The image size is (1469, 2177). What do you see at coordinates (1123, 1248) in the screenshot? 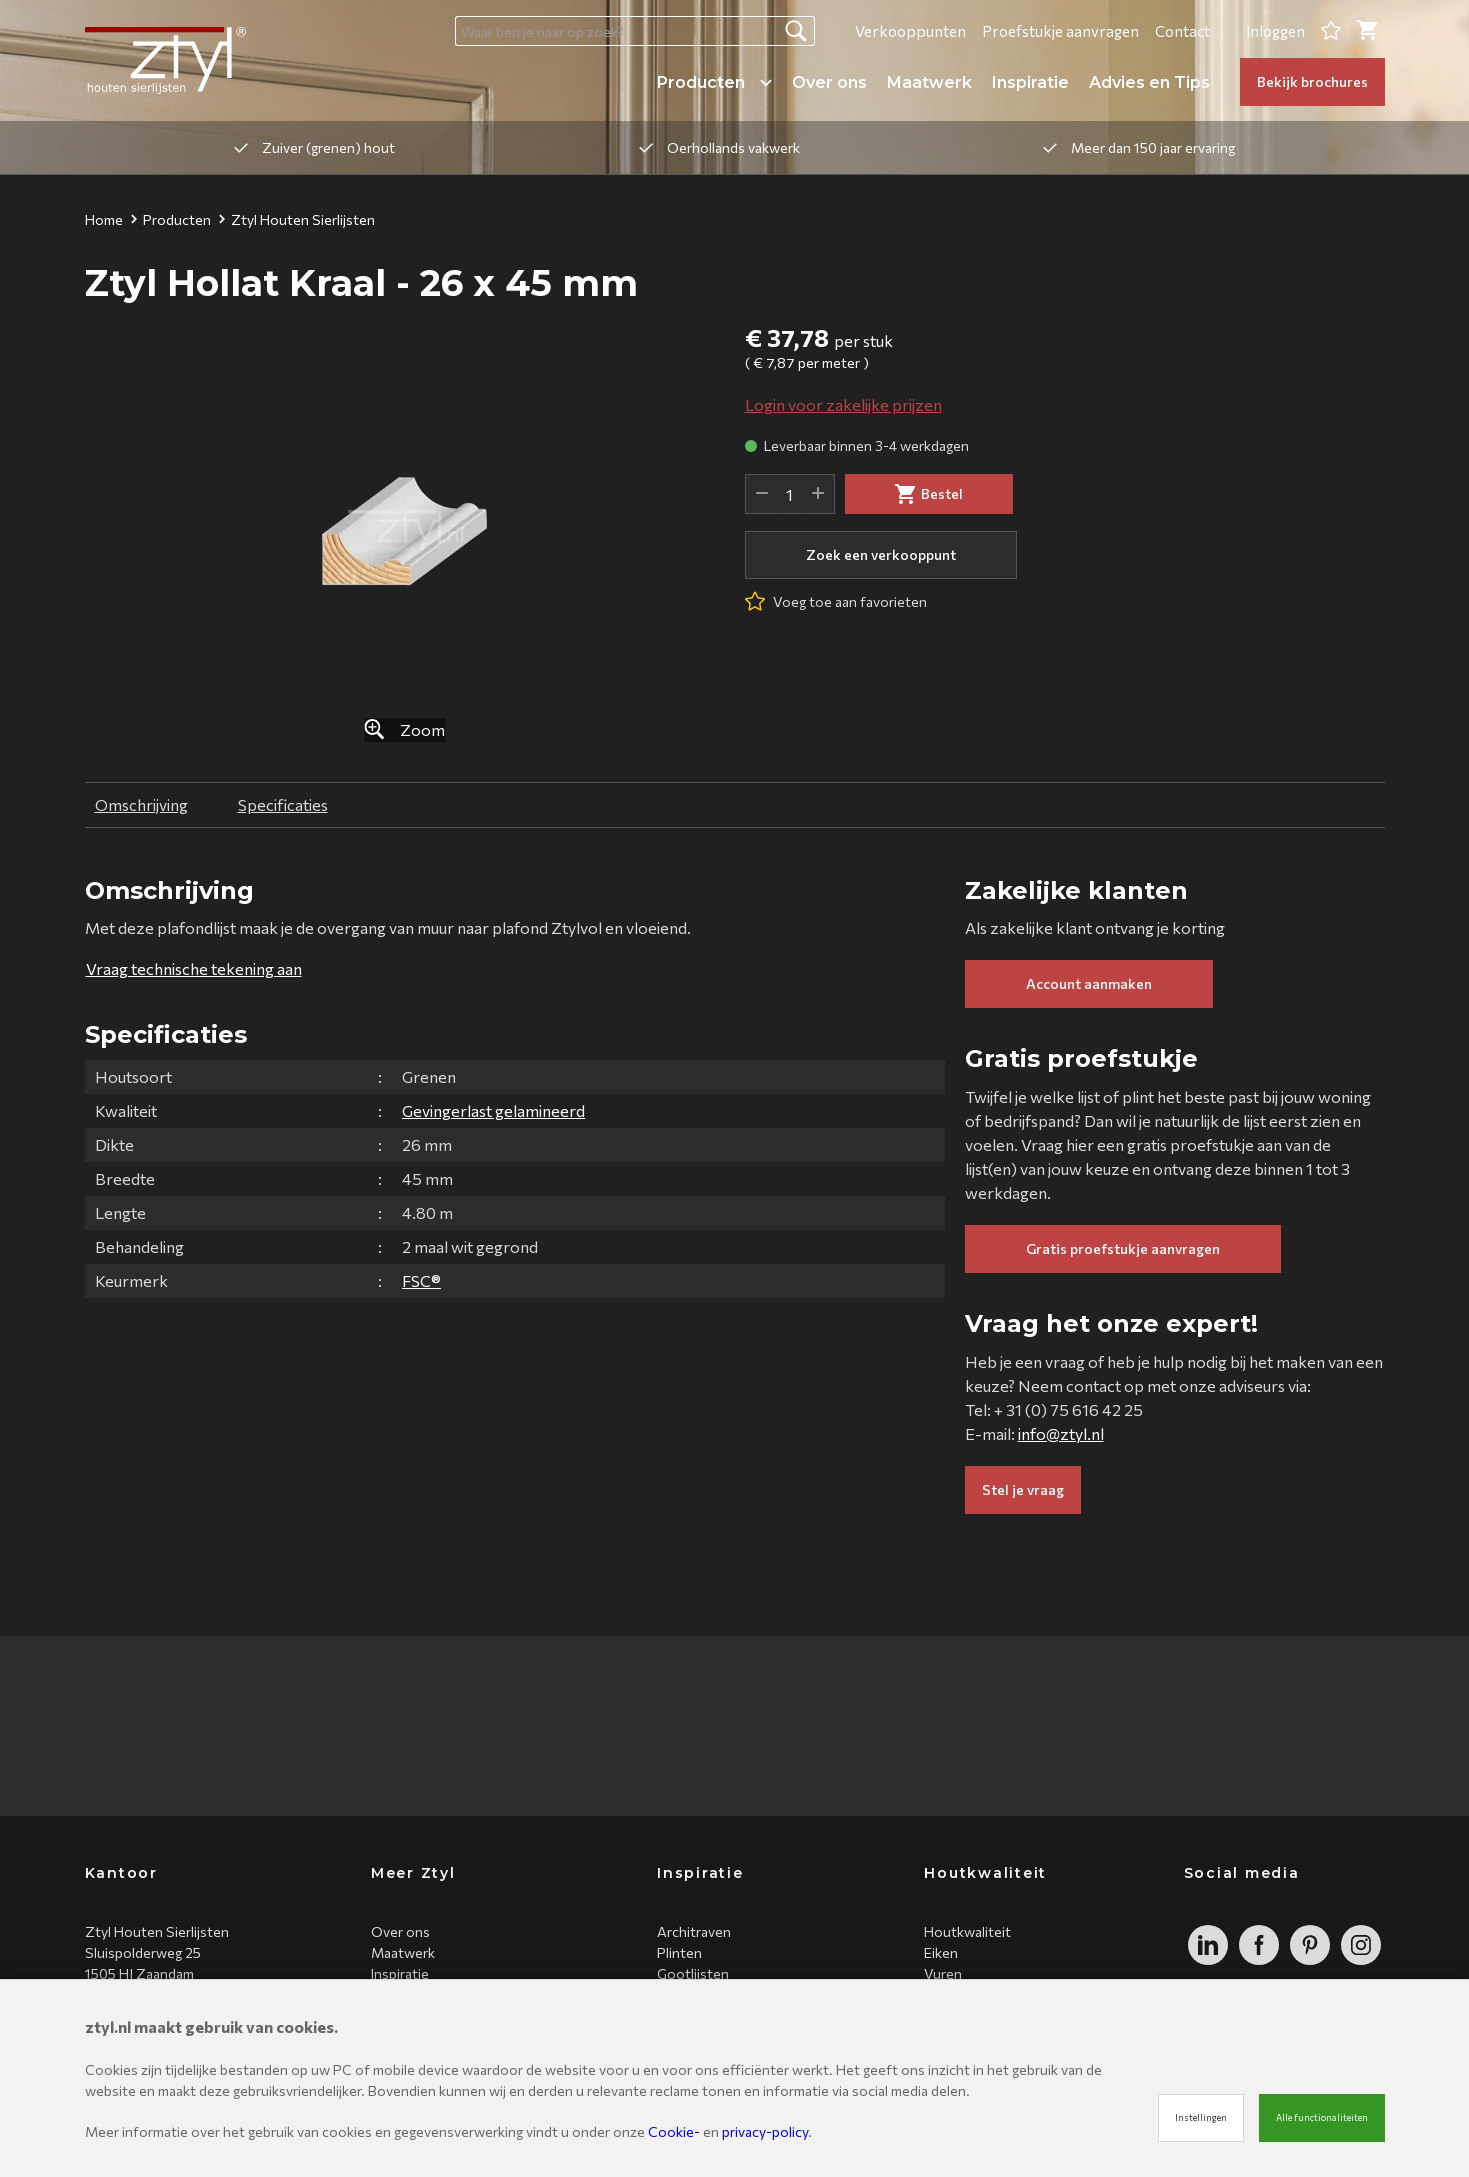
I see `Gratis proefstukje aanvragen` at bounding box center [1123, 1248].